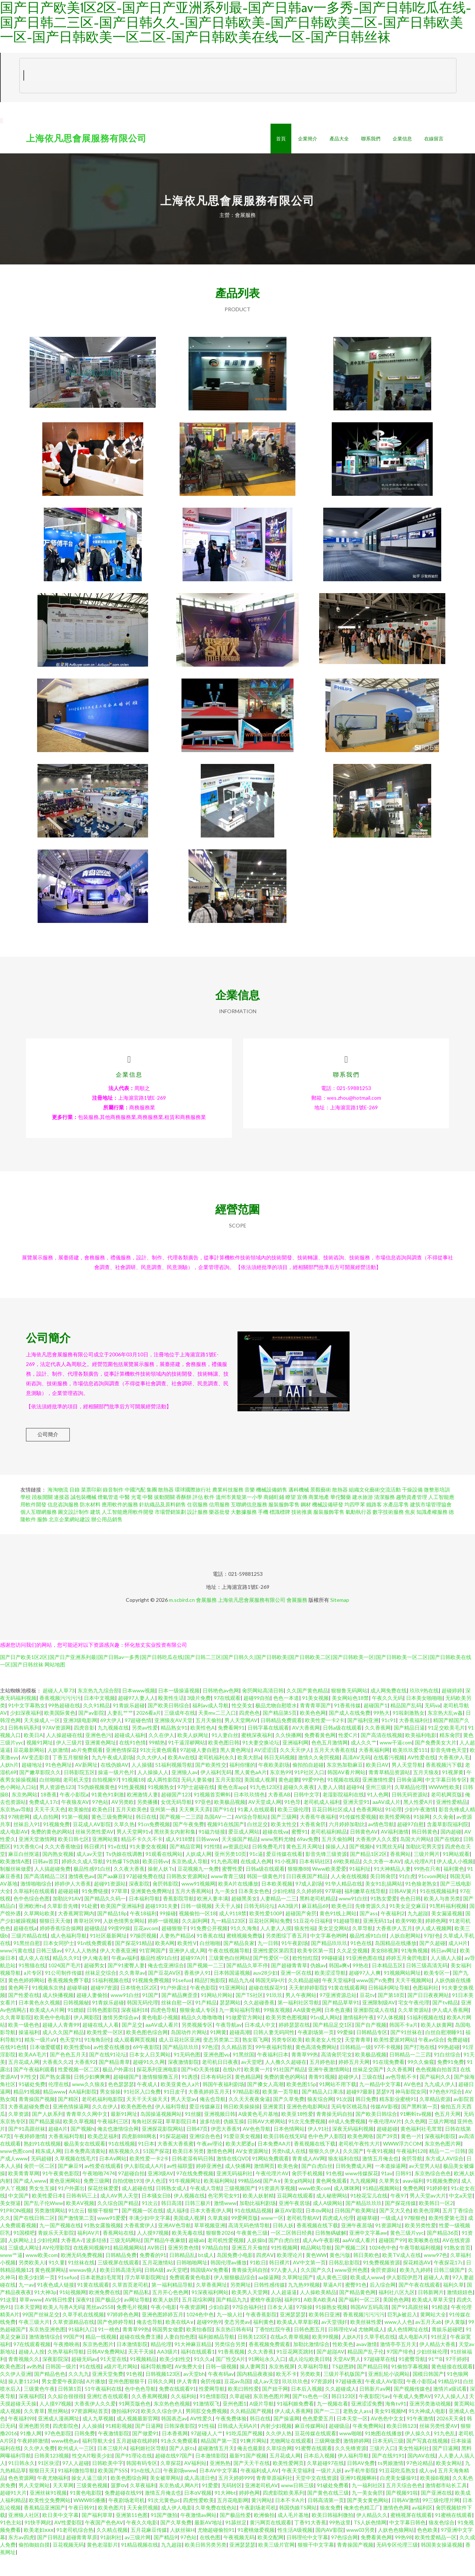 This screenshot has width=475, height=2576. What do you see at coordinates (304, 2305) in the screenshot?
I see `九九热99视频` at bounding box center [304, 2305].